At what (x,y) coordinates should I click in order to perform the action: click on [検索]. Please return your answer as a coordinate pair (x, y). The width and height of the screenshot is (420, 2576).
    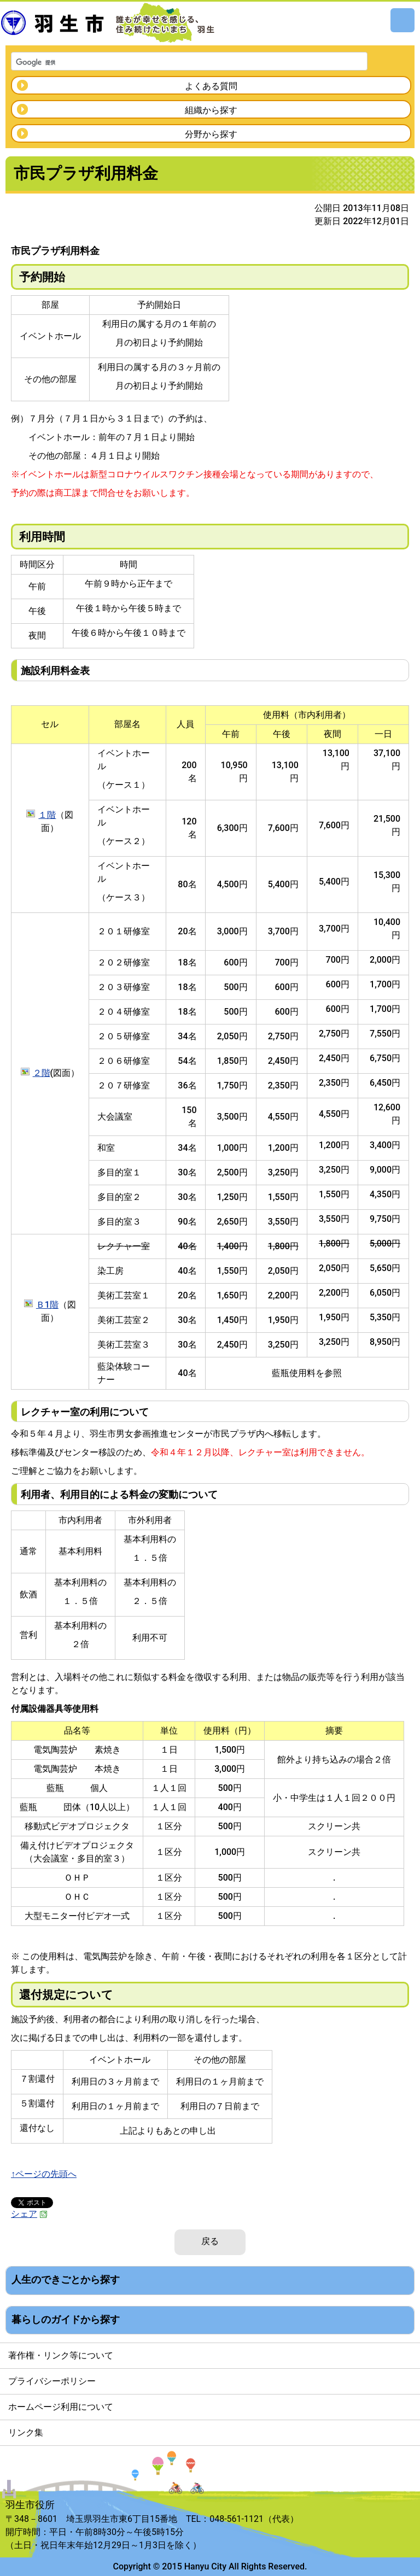
    Looking at the image, I should click on (175, 62).